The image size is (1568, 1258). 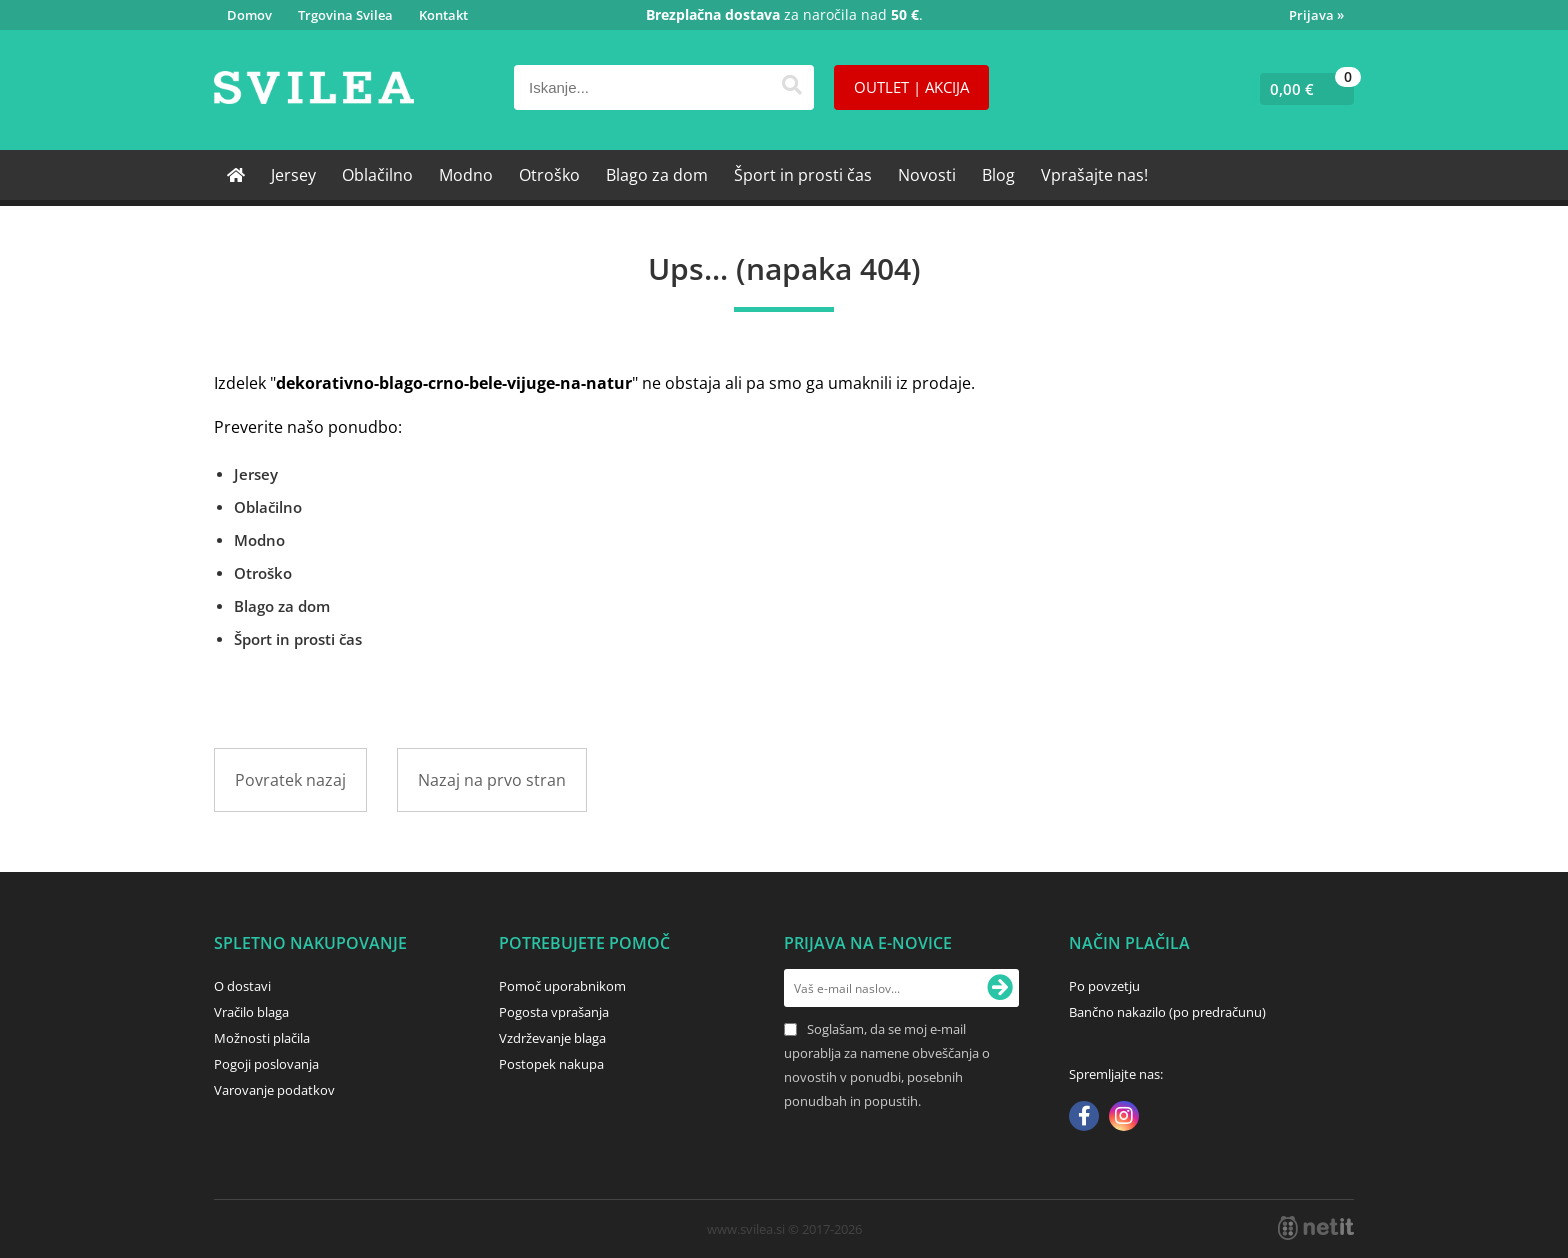 What do you see at coordinates (657, 175) in the screenshot?
I see `Blago za dom` at bounding box center [657, 175].